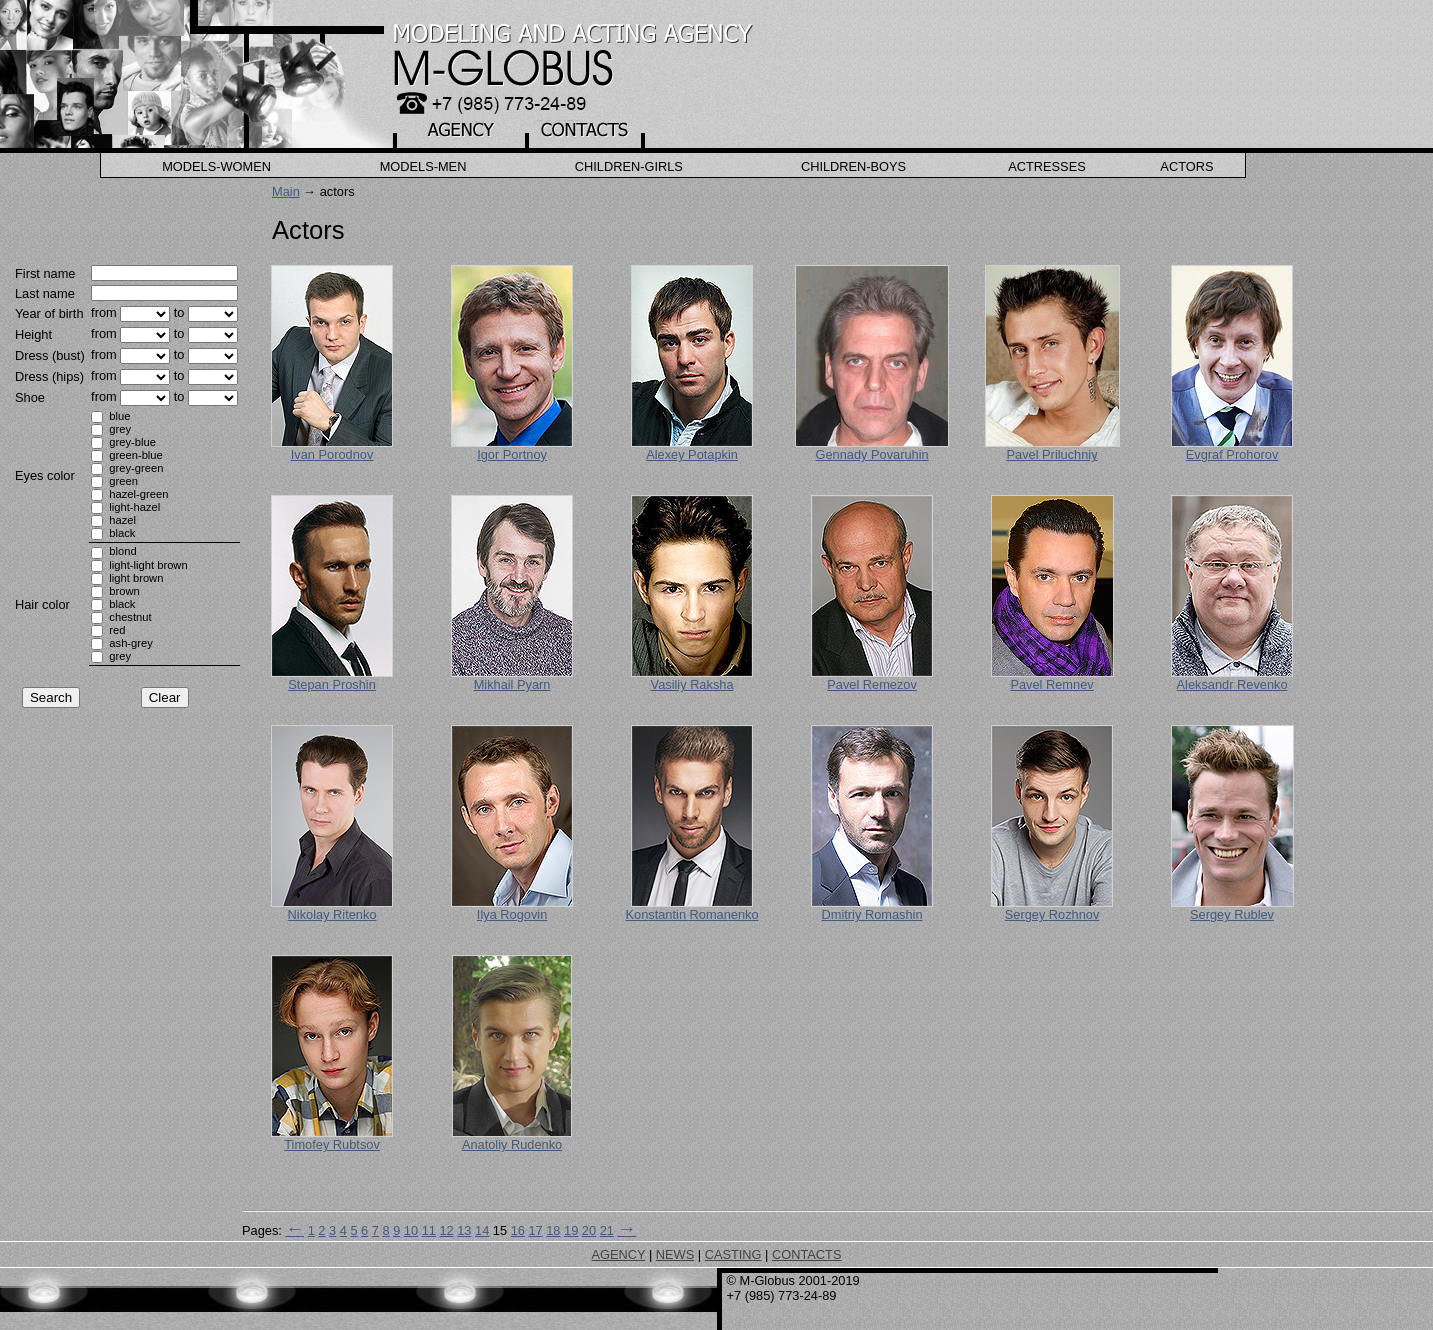 Image resolution: width=1433 pixels, height=1330 pixels. What do you see at coordinates (411, 1230) in the screenshot?
I see `10` at bounding box center [411, 1230].